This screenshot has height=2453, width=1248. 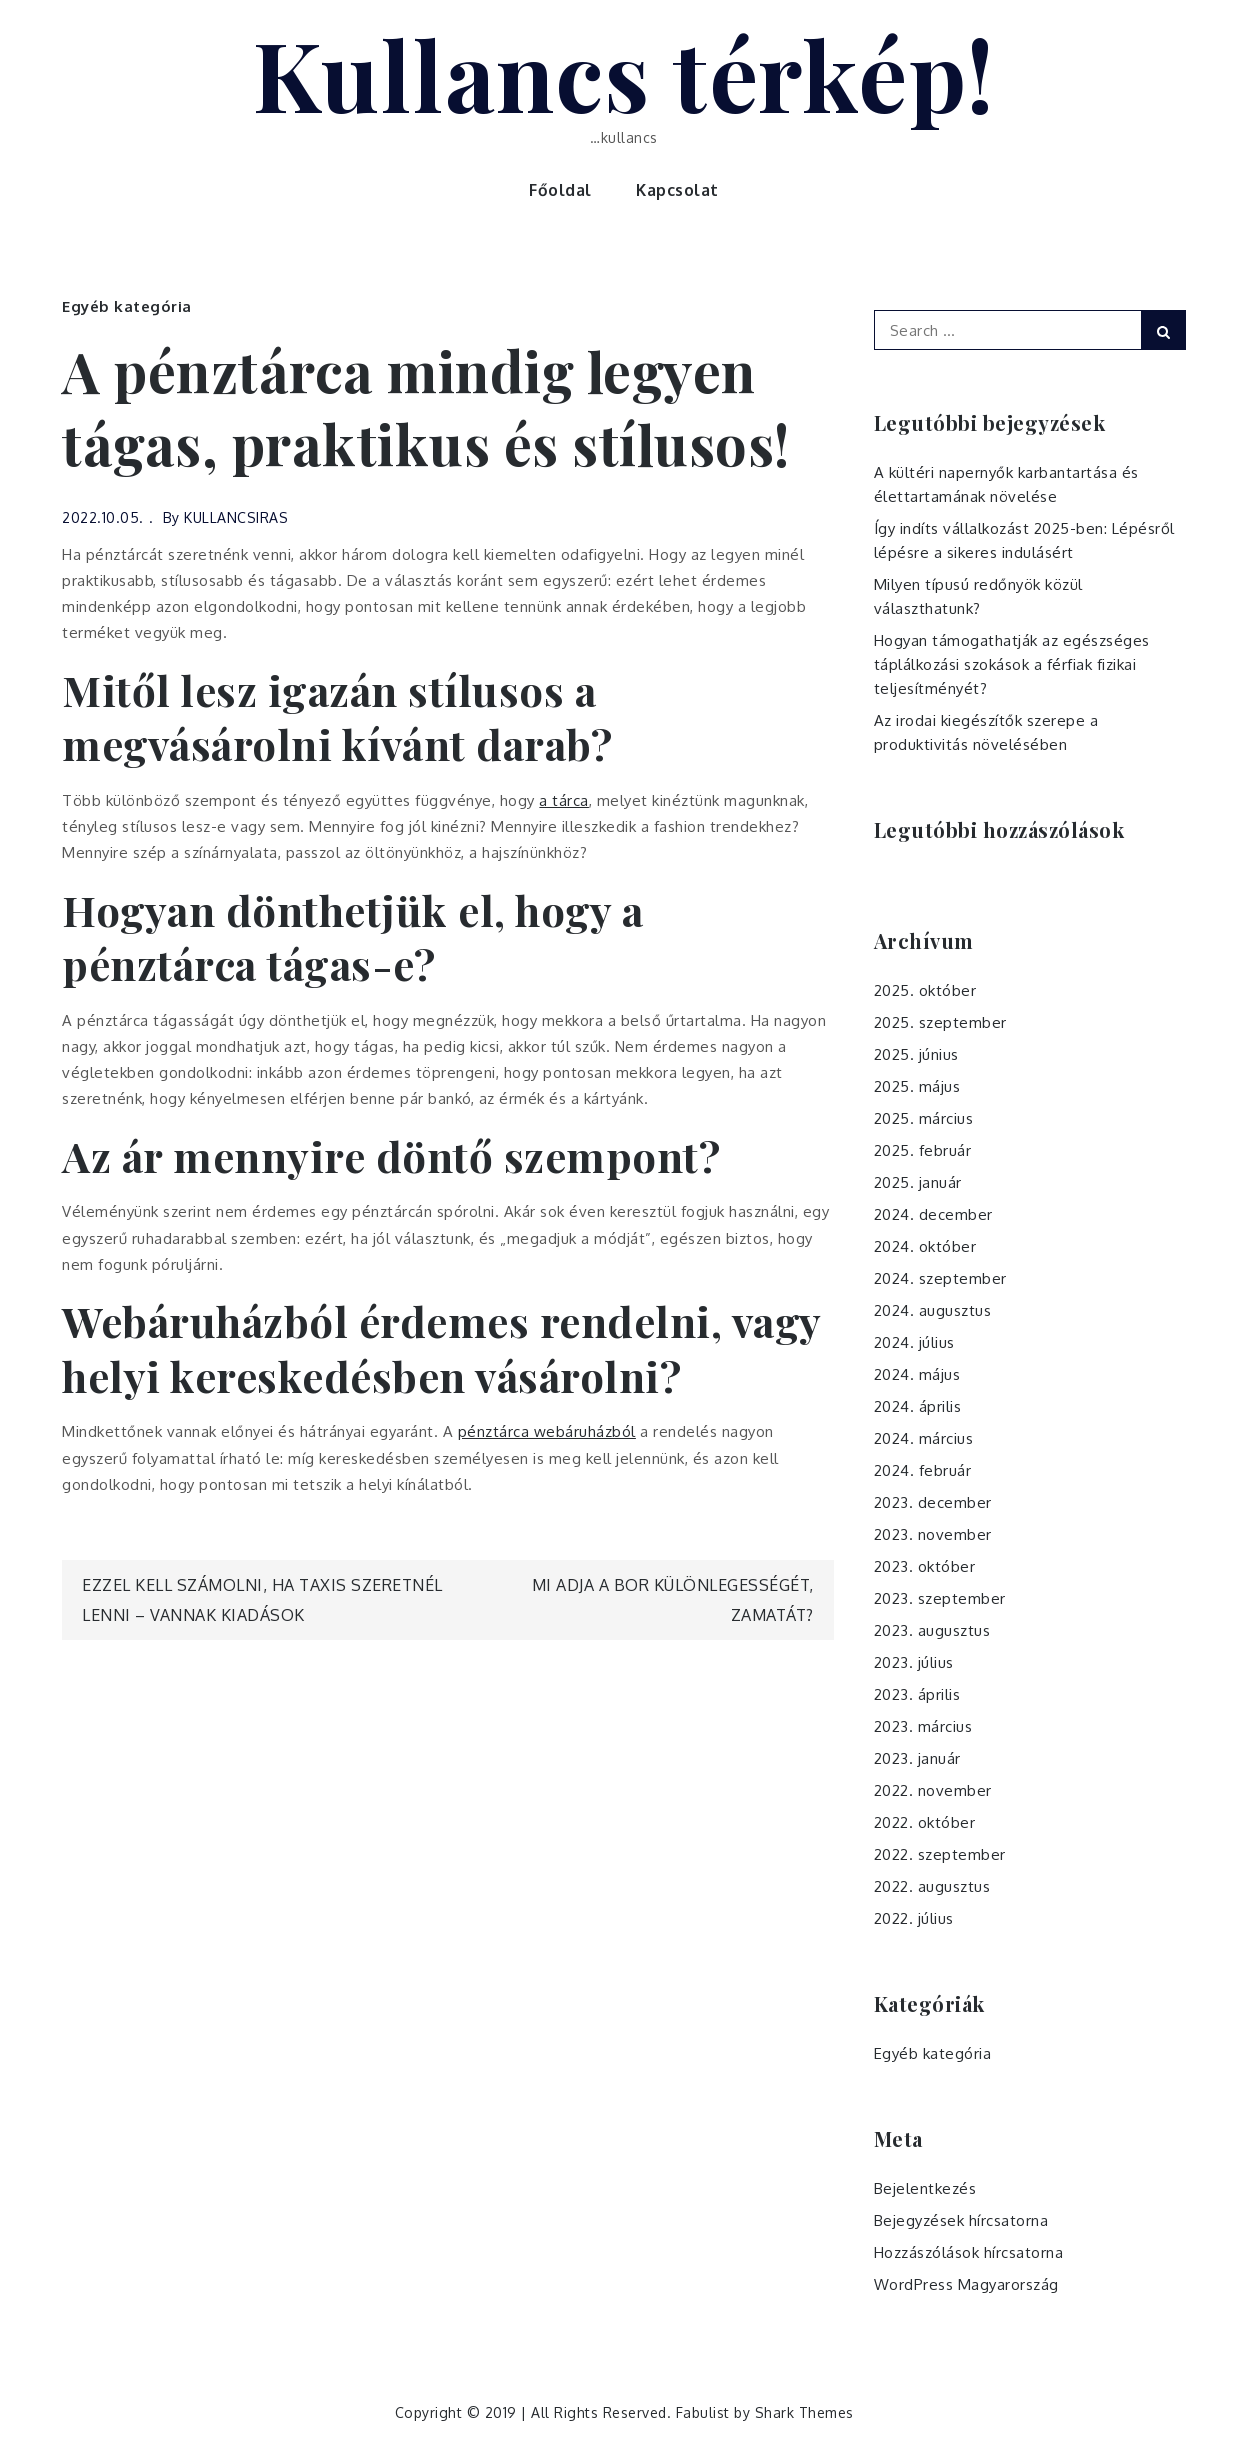 I want to click on 2024. július, so click(x=914, y=1342).